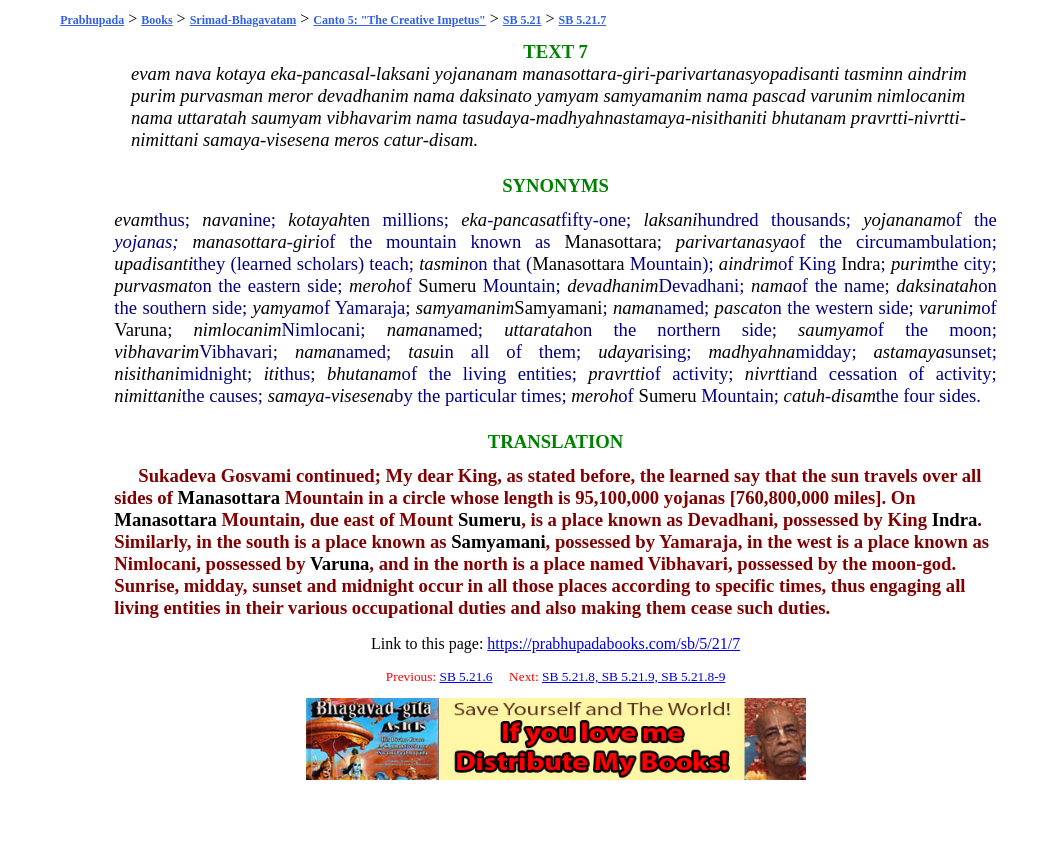 The width and height of the screenshot is (1060, 841). What do you see at coordinates (611, 241) in the screenshot?
I see `Manasottara` at bounding box center [611, 241].